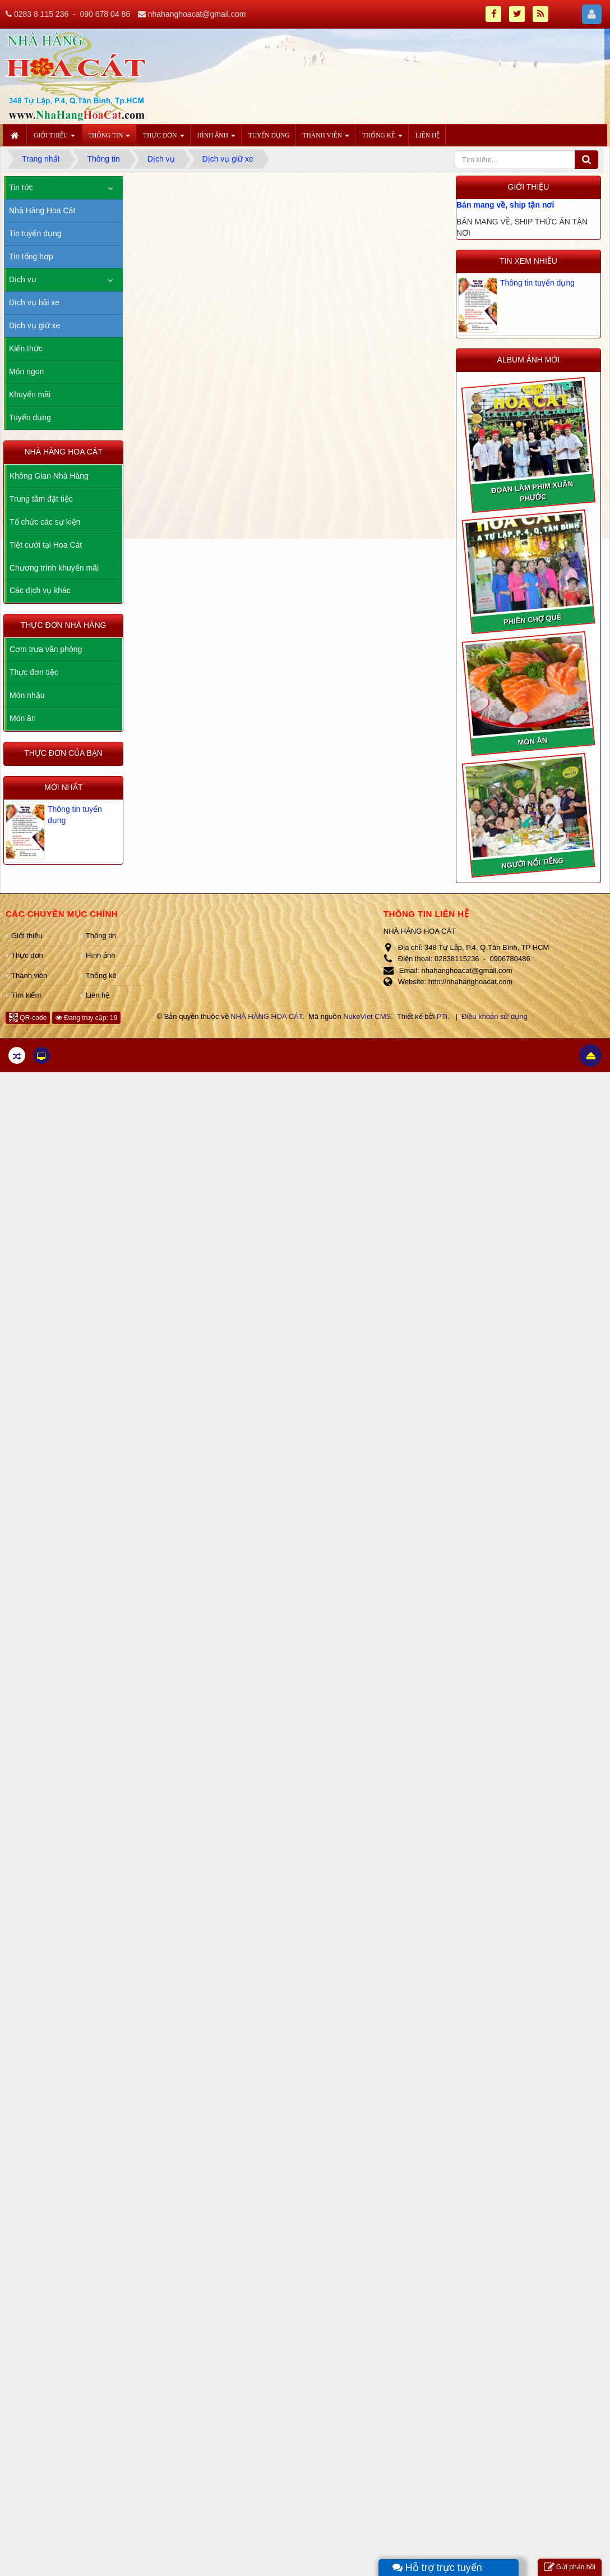  I want to click on Trung tâm đặt tiệc, so click(41, 498).